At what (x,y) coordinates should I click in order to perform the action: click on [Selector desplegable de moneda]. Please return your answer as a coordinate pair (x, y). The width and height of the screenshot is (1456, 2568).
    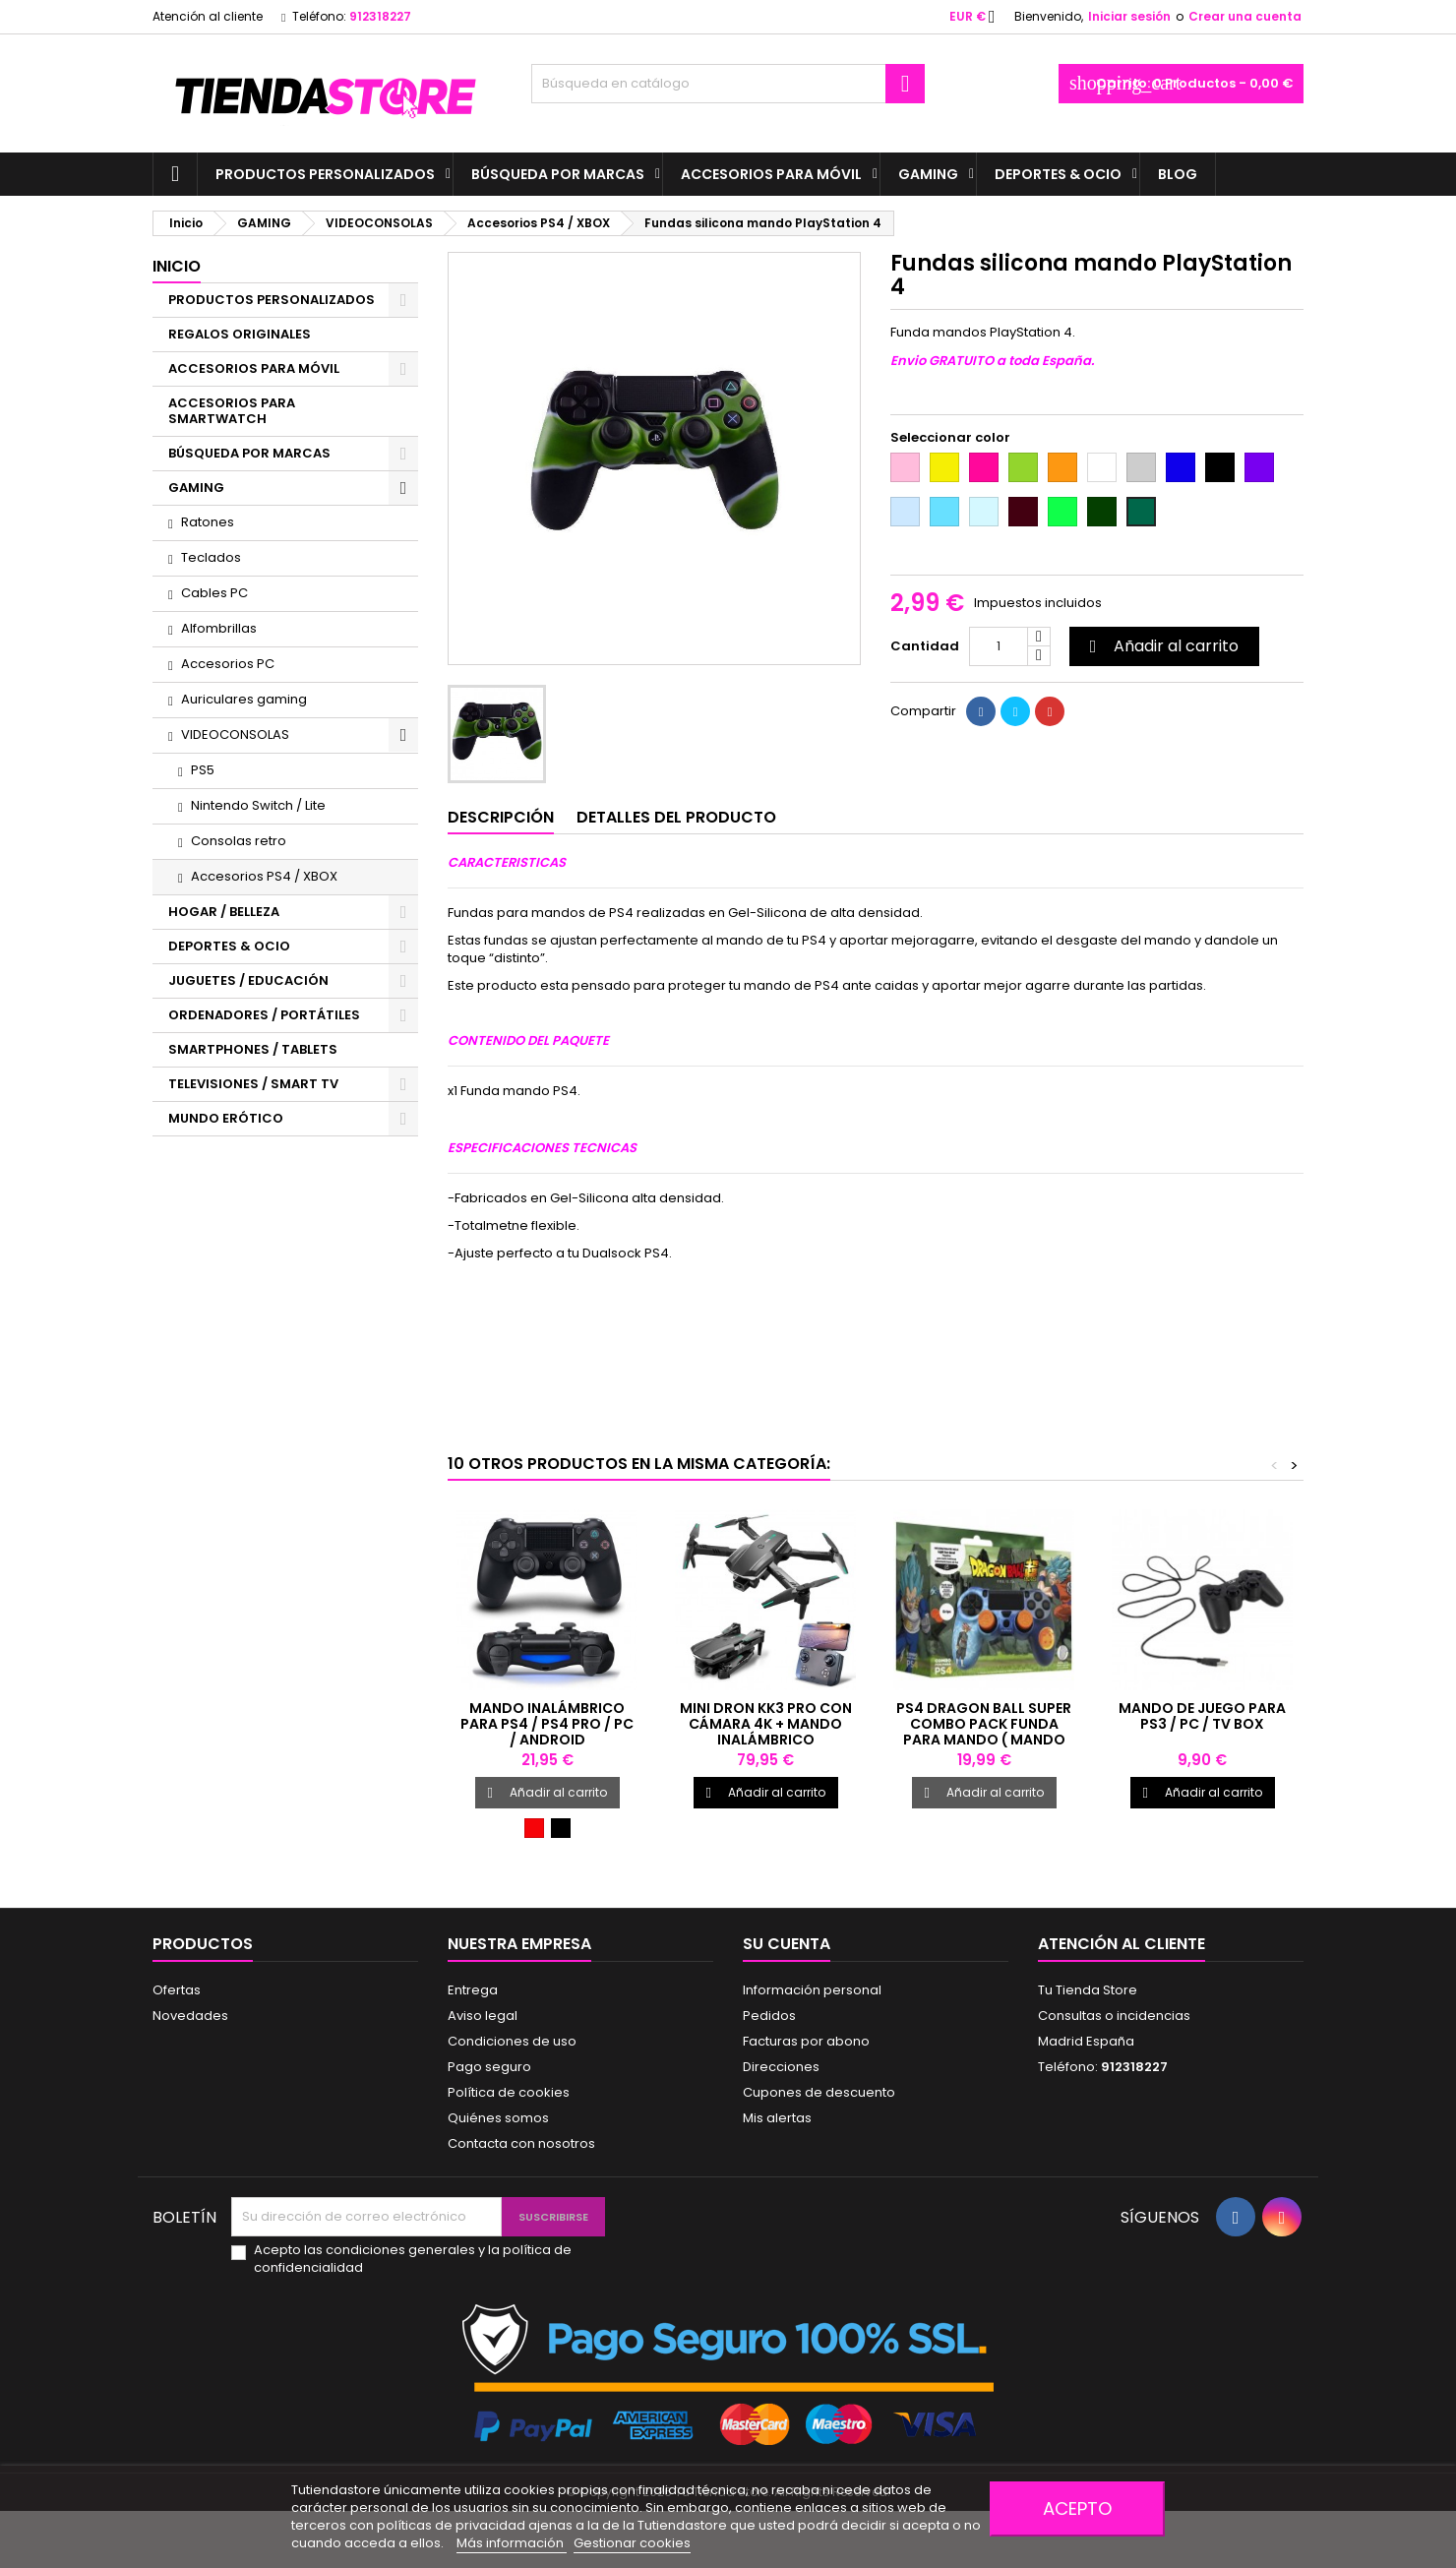
    Looking at the image, I should click on (977, 16).